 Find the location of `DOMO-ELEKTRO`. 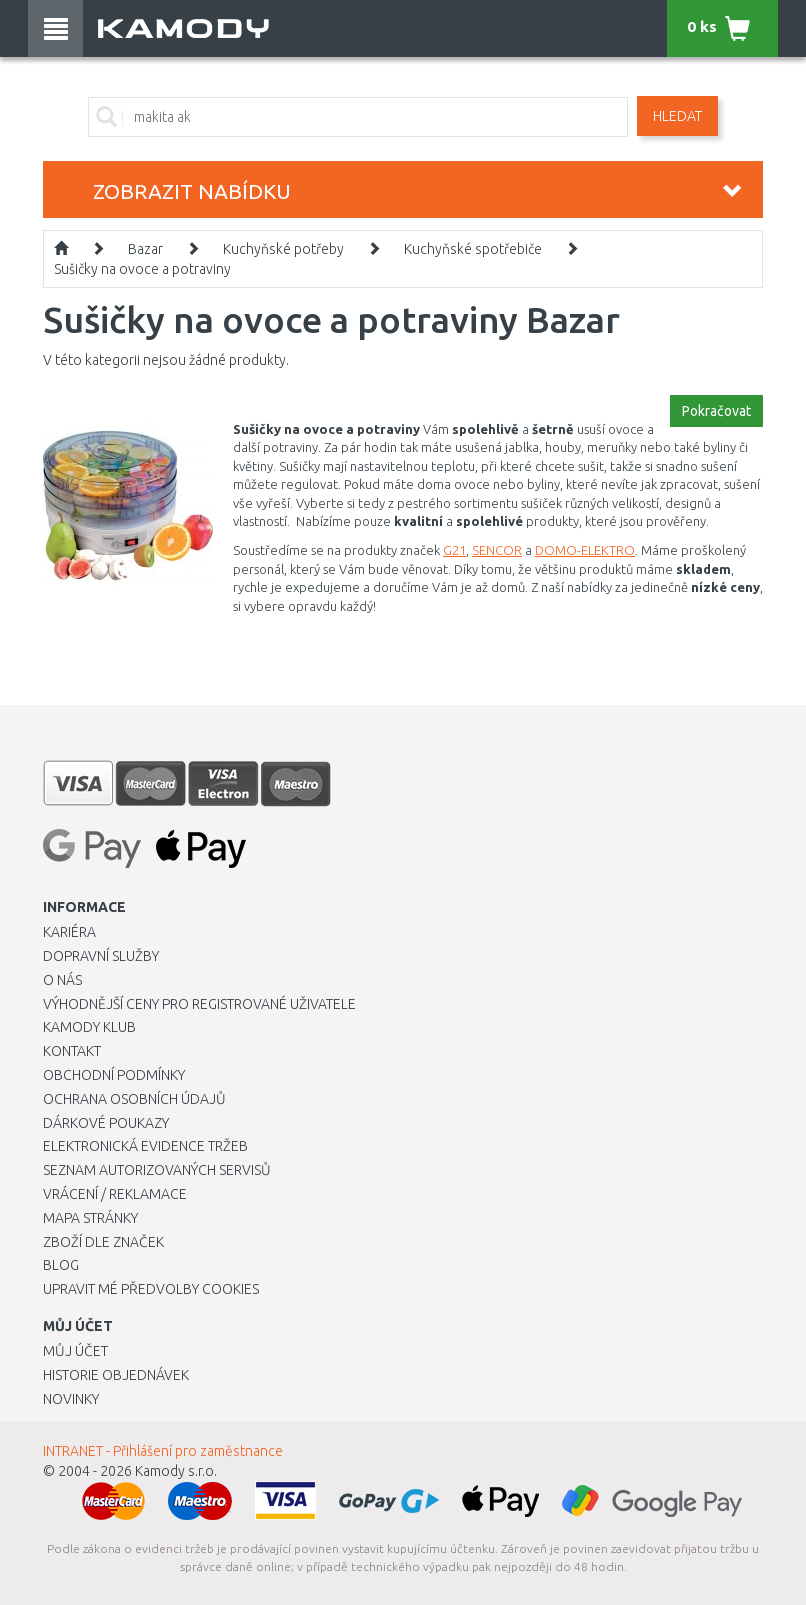

DOMO-ELEKTRO is located at coordinates (585, 550).